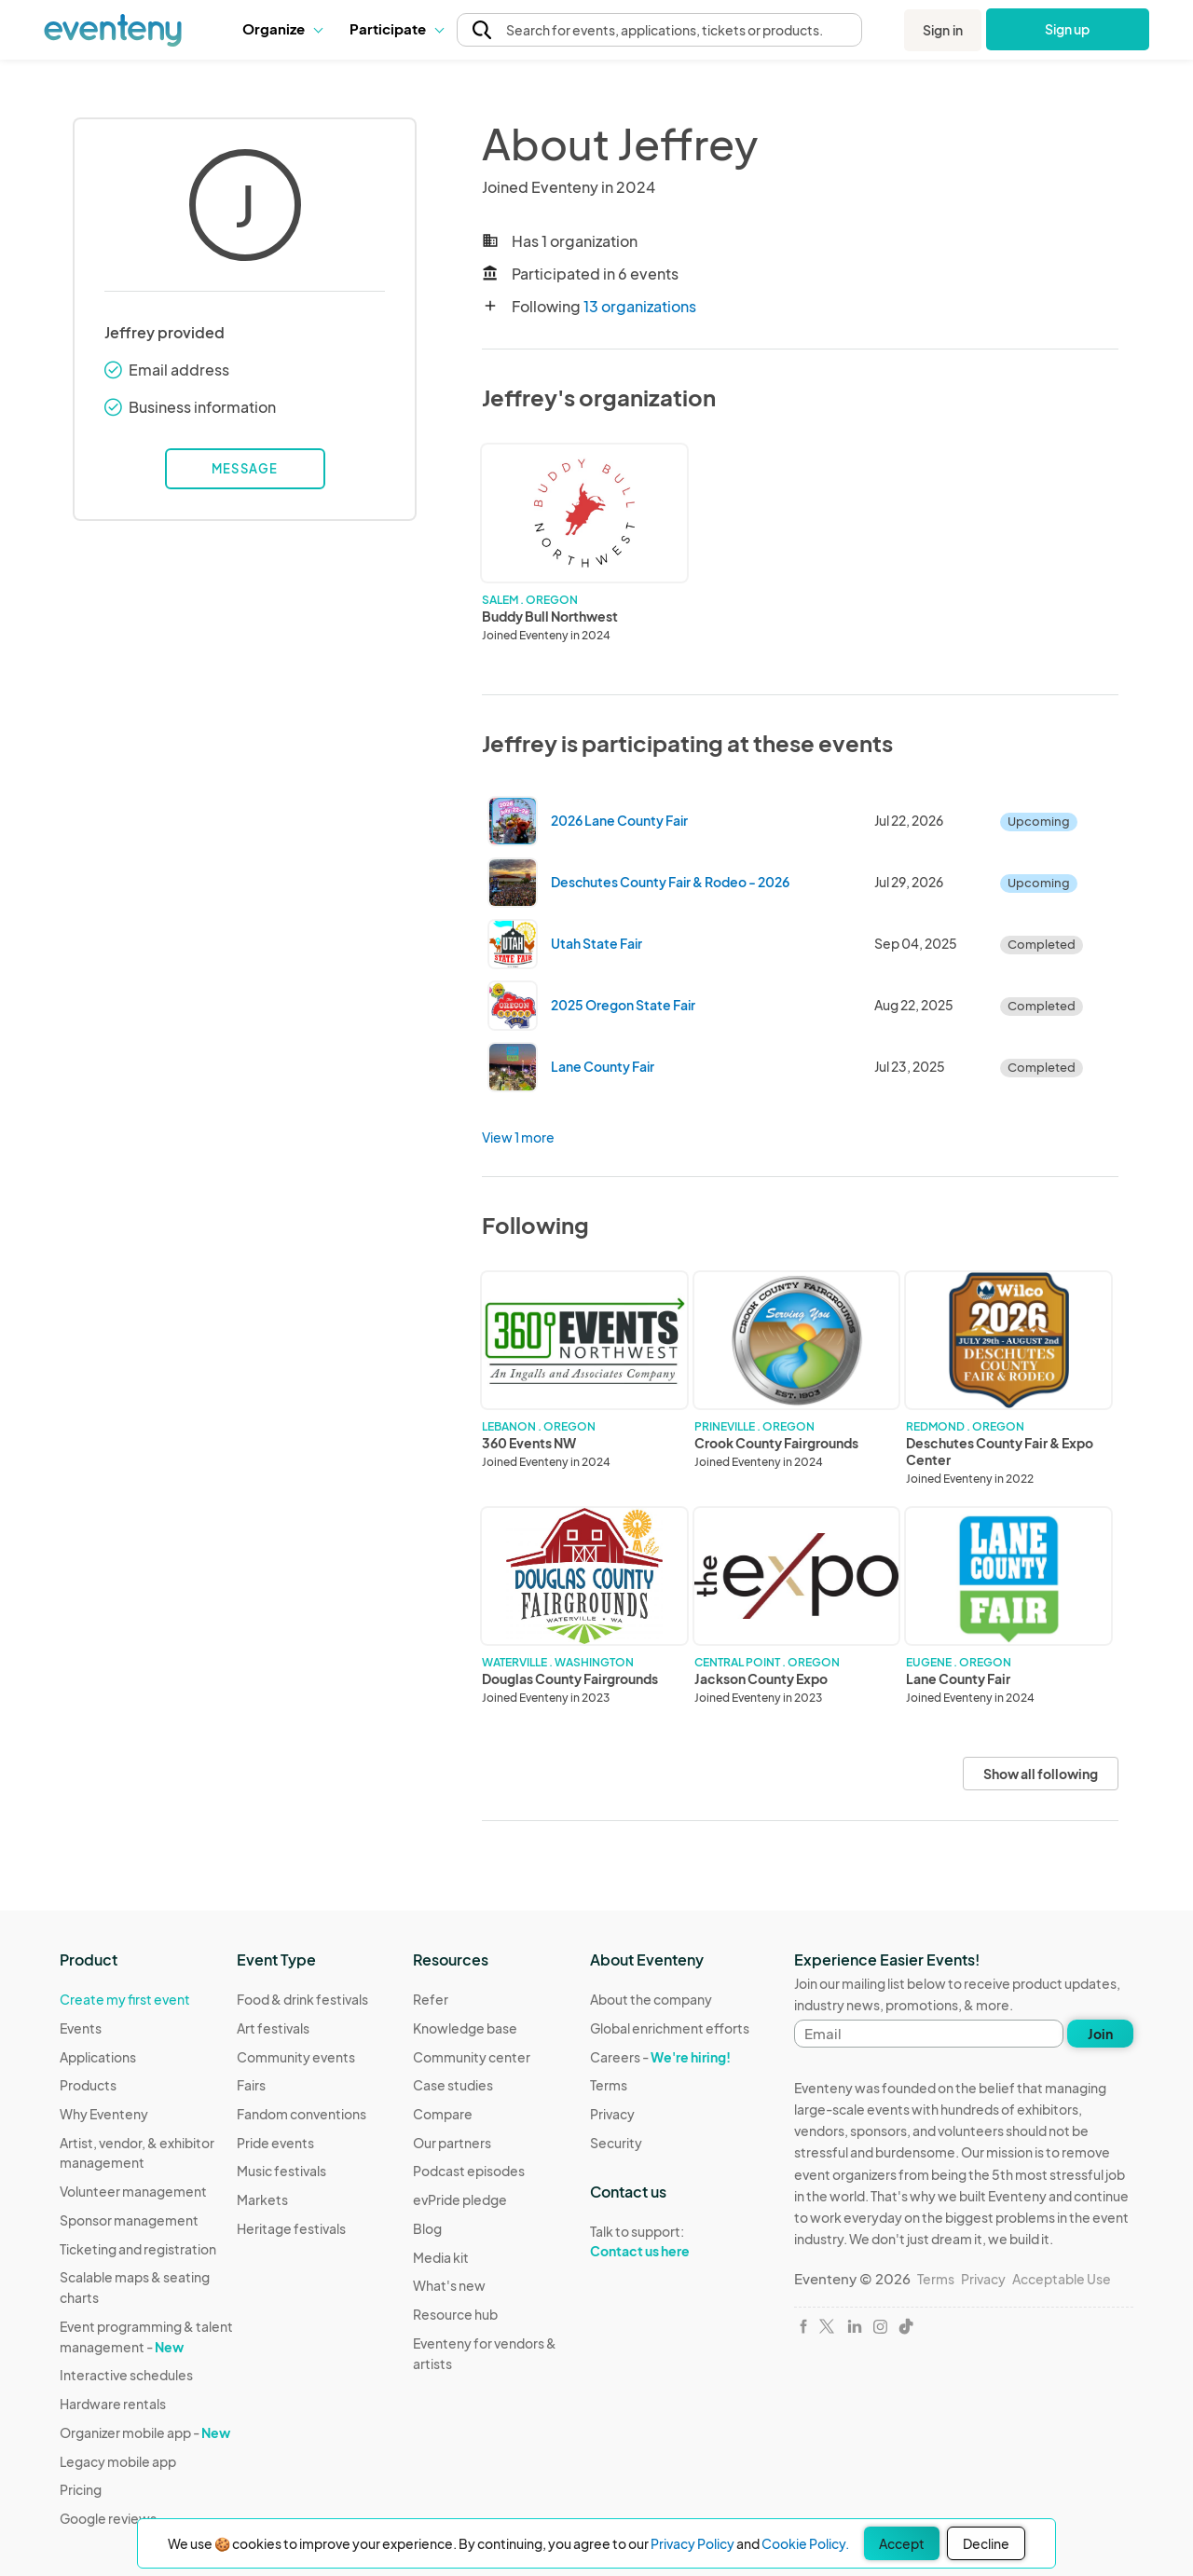  What do you see at coordinates (455, 2314) in the screenshot?
I see `Resource hub` at bounding box center [455, 2314].